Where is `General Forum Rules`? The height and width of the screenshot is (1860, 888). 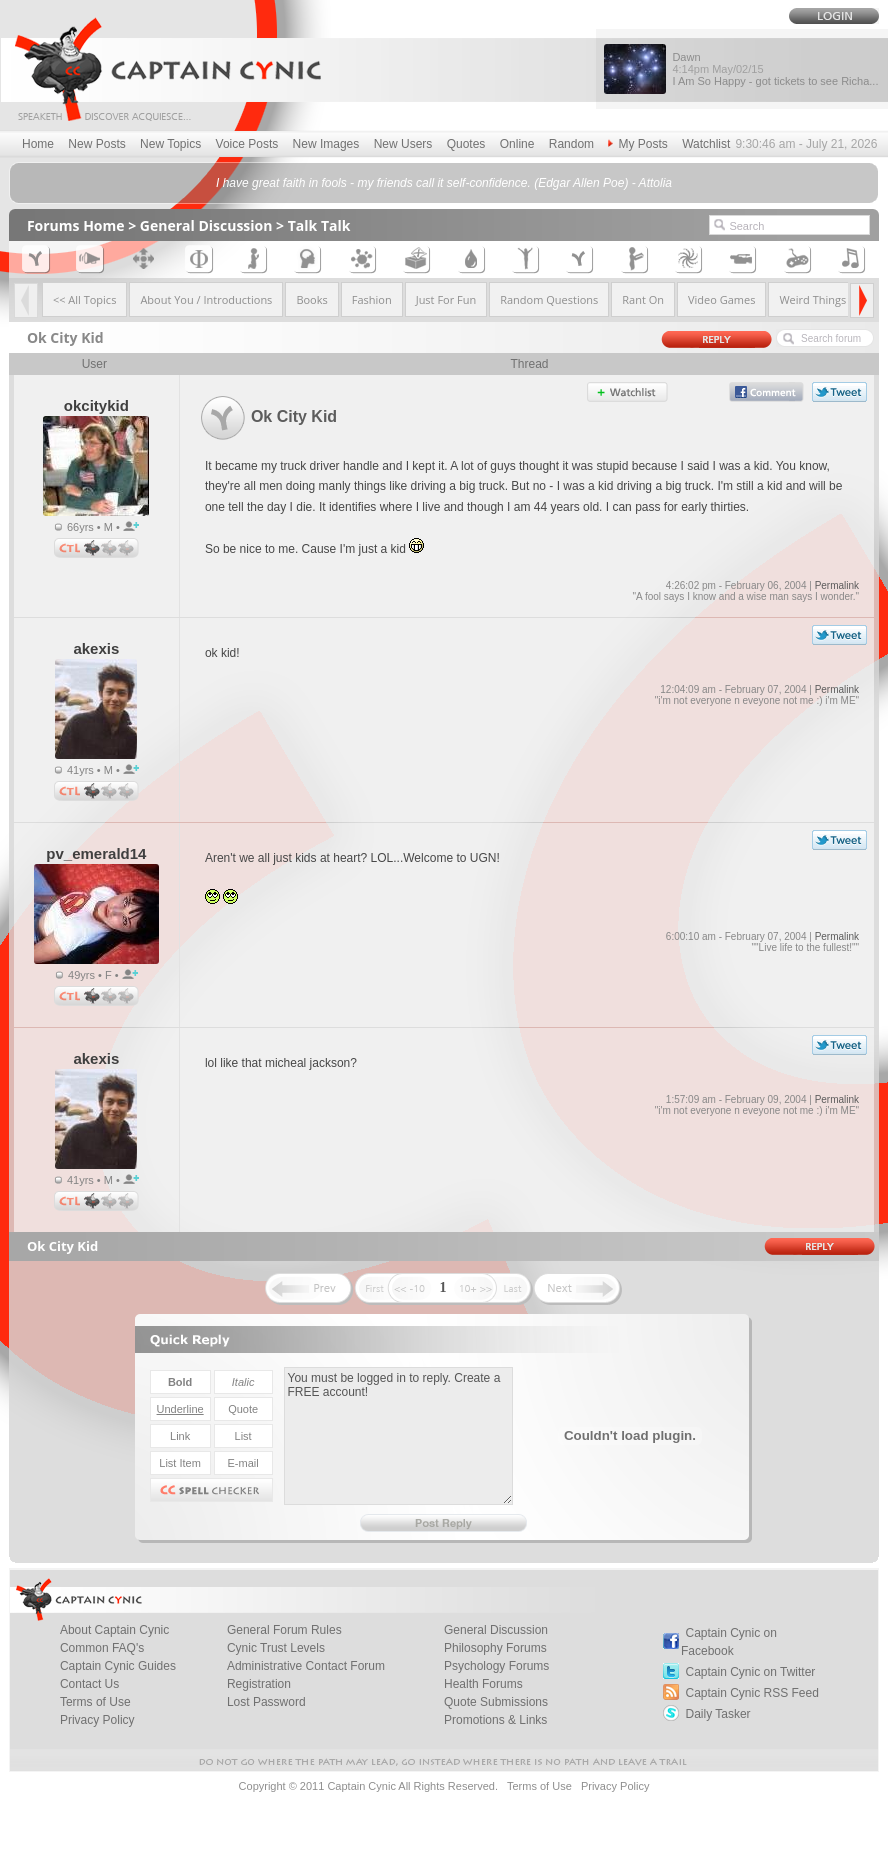
General Forum Rules is located at coordinates (284, 1630).